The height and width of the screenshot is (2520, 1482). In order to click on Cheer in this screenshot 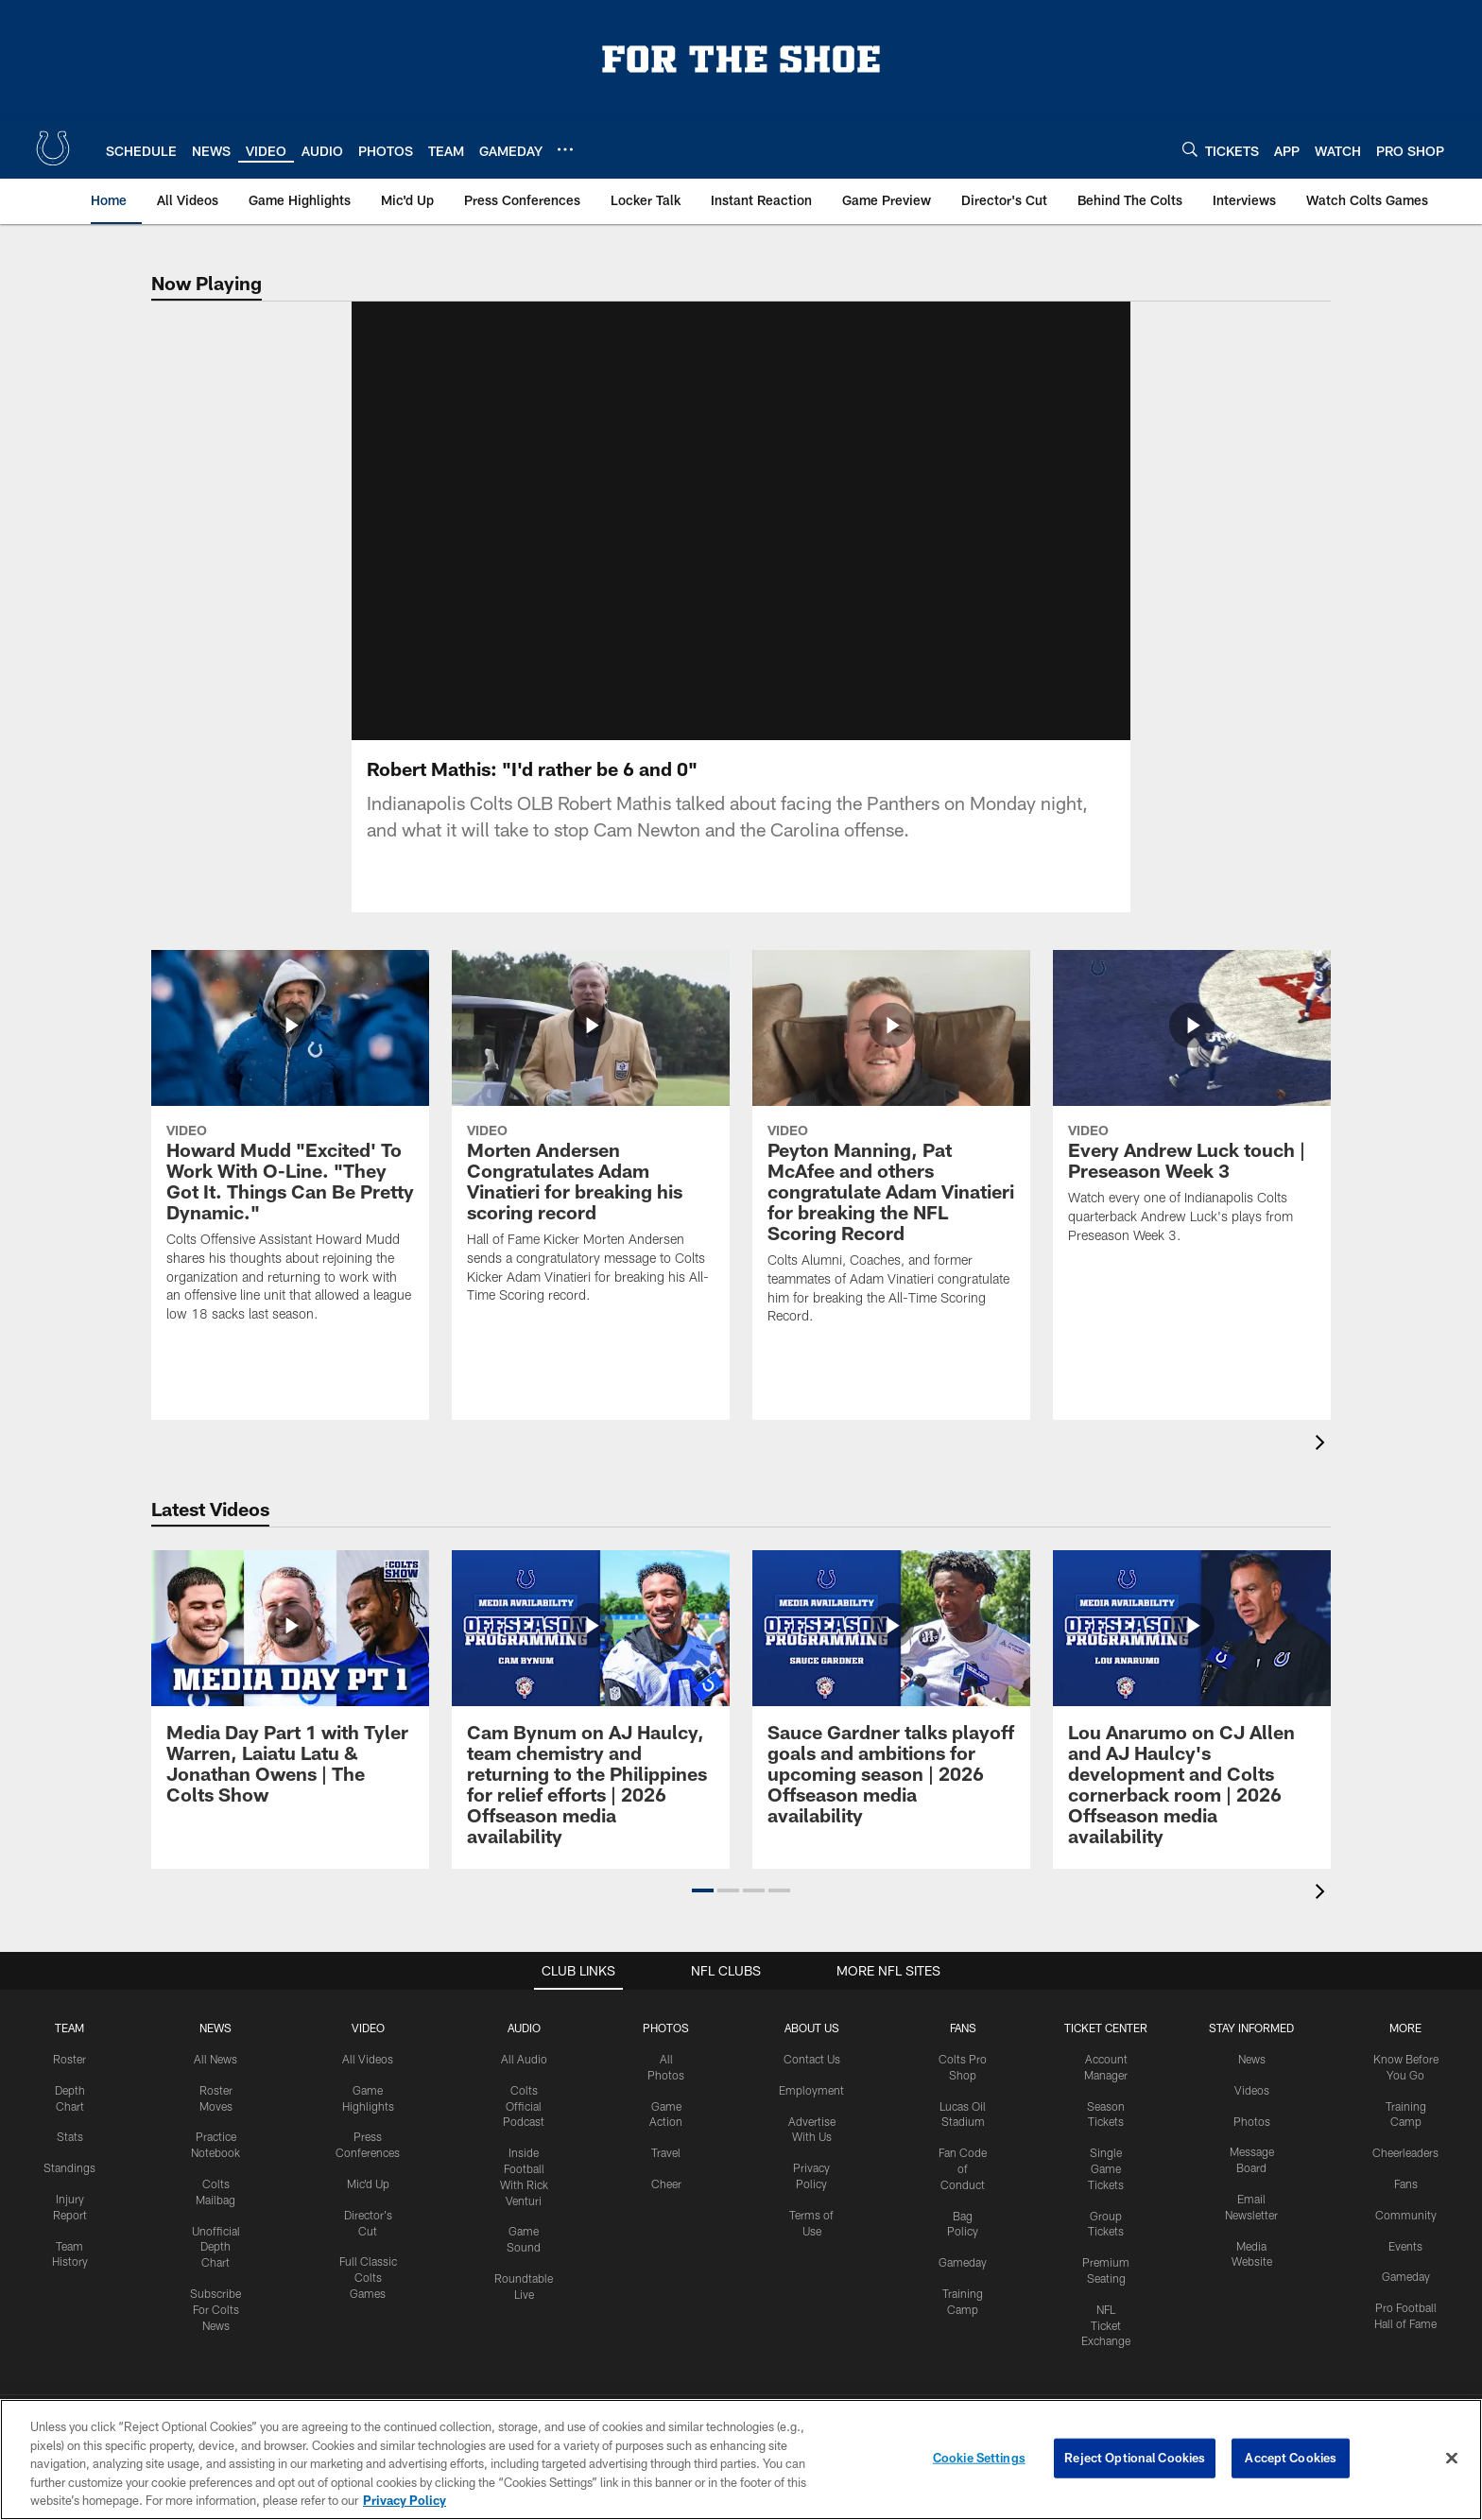, I will do `click(666, 2206)`.